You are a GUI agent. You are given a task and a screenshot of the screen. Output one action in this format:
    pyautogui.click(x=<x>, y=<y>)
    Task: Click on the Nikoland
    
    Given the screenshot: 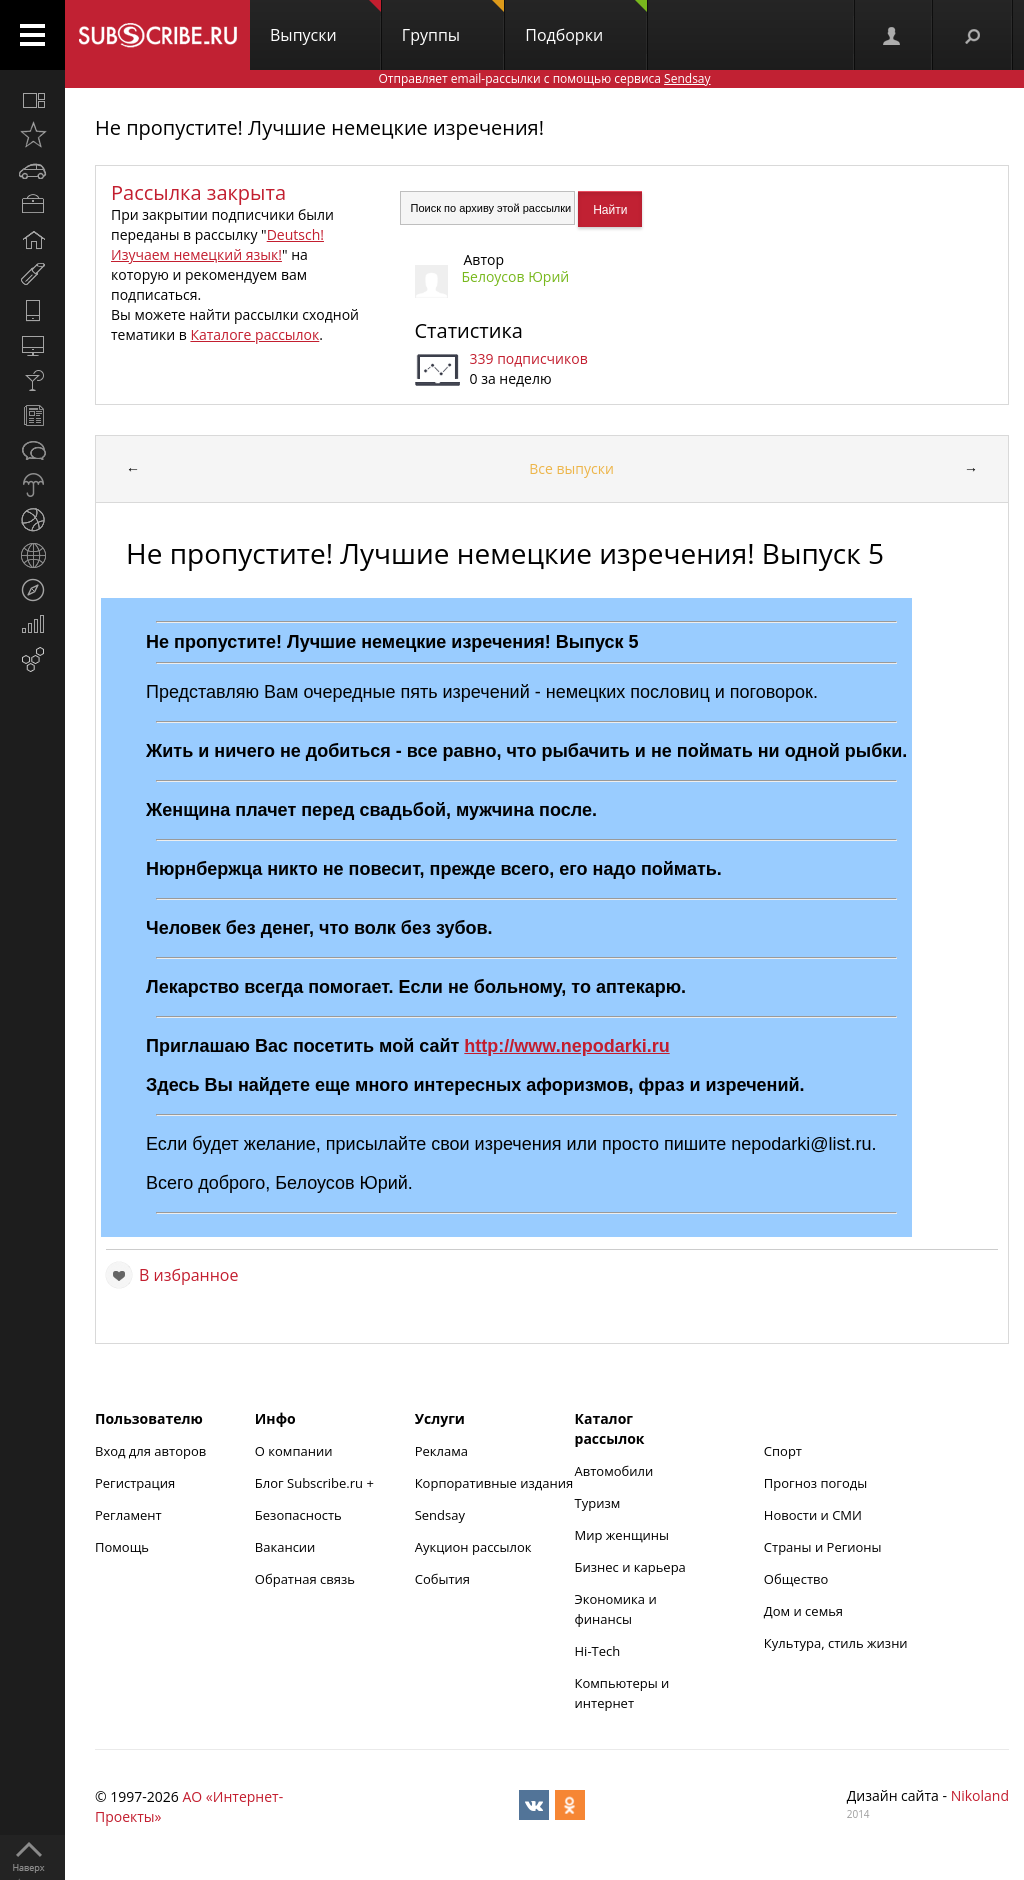 What is the action you would take?
    pyautogui.click(x=980, y=1795)
    